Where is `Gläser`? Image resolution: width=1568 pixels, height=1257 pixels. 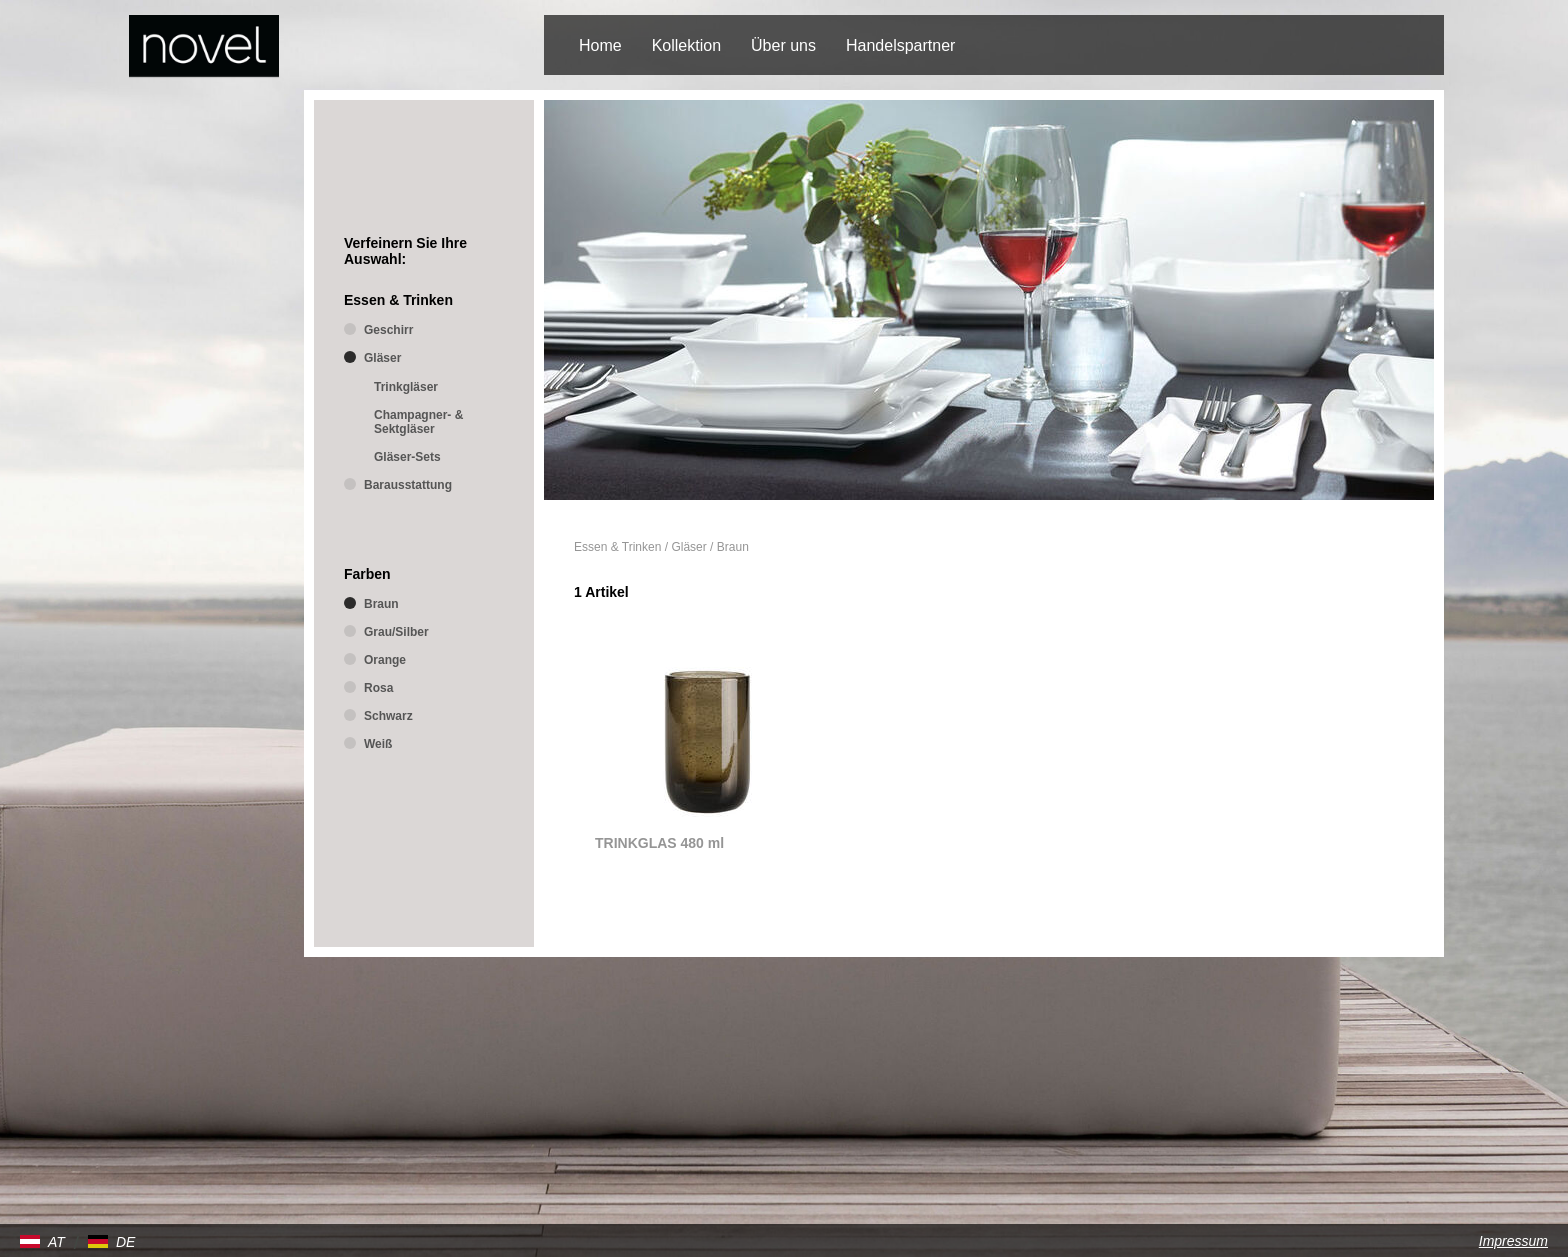
Gläser is located at coordinates (688, 547).